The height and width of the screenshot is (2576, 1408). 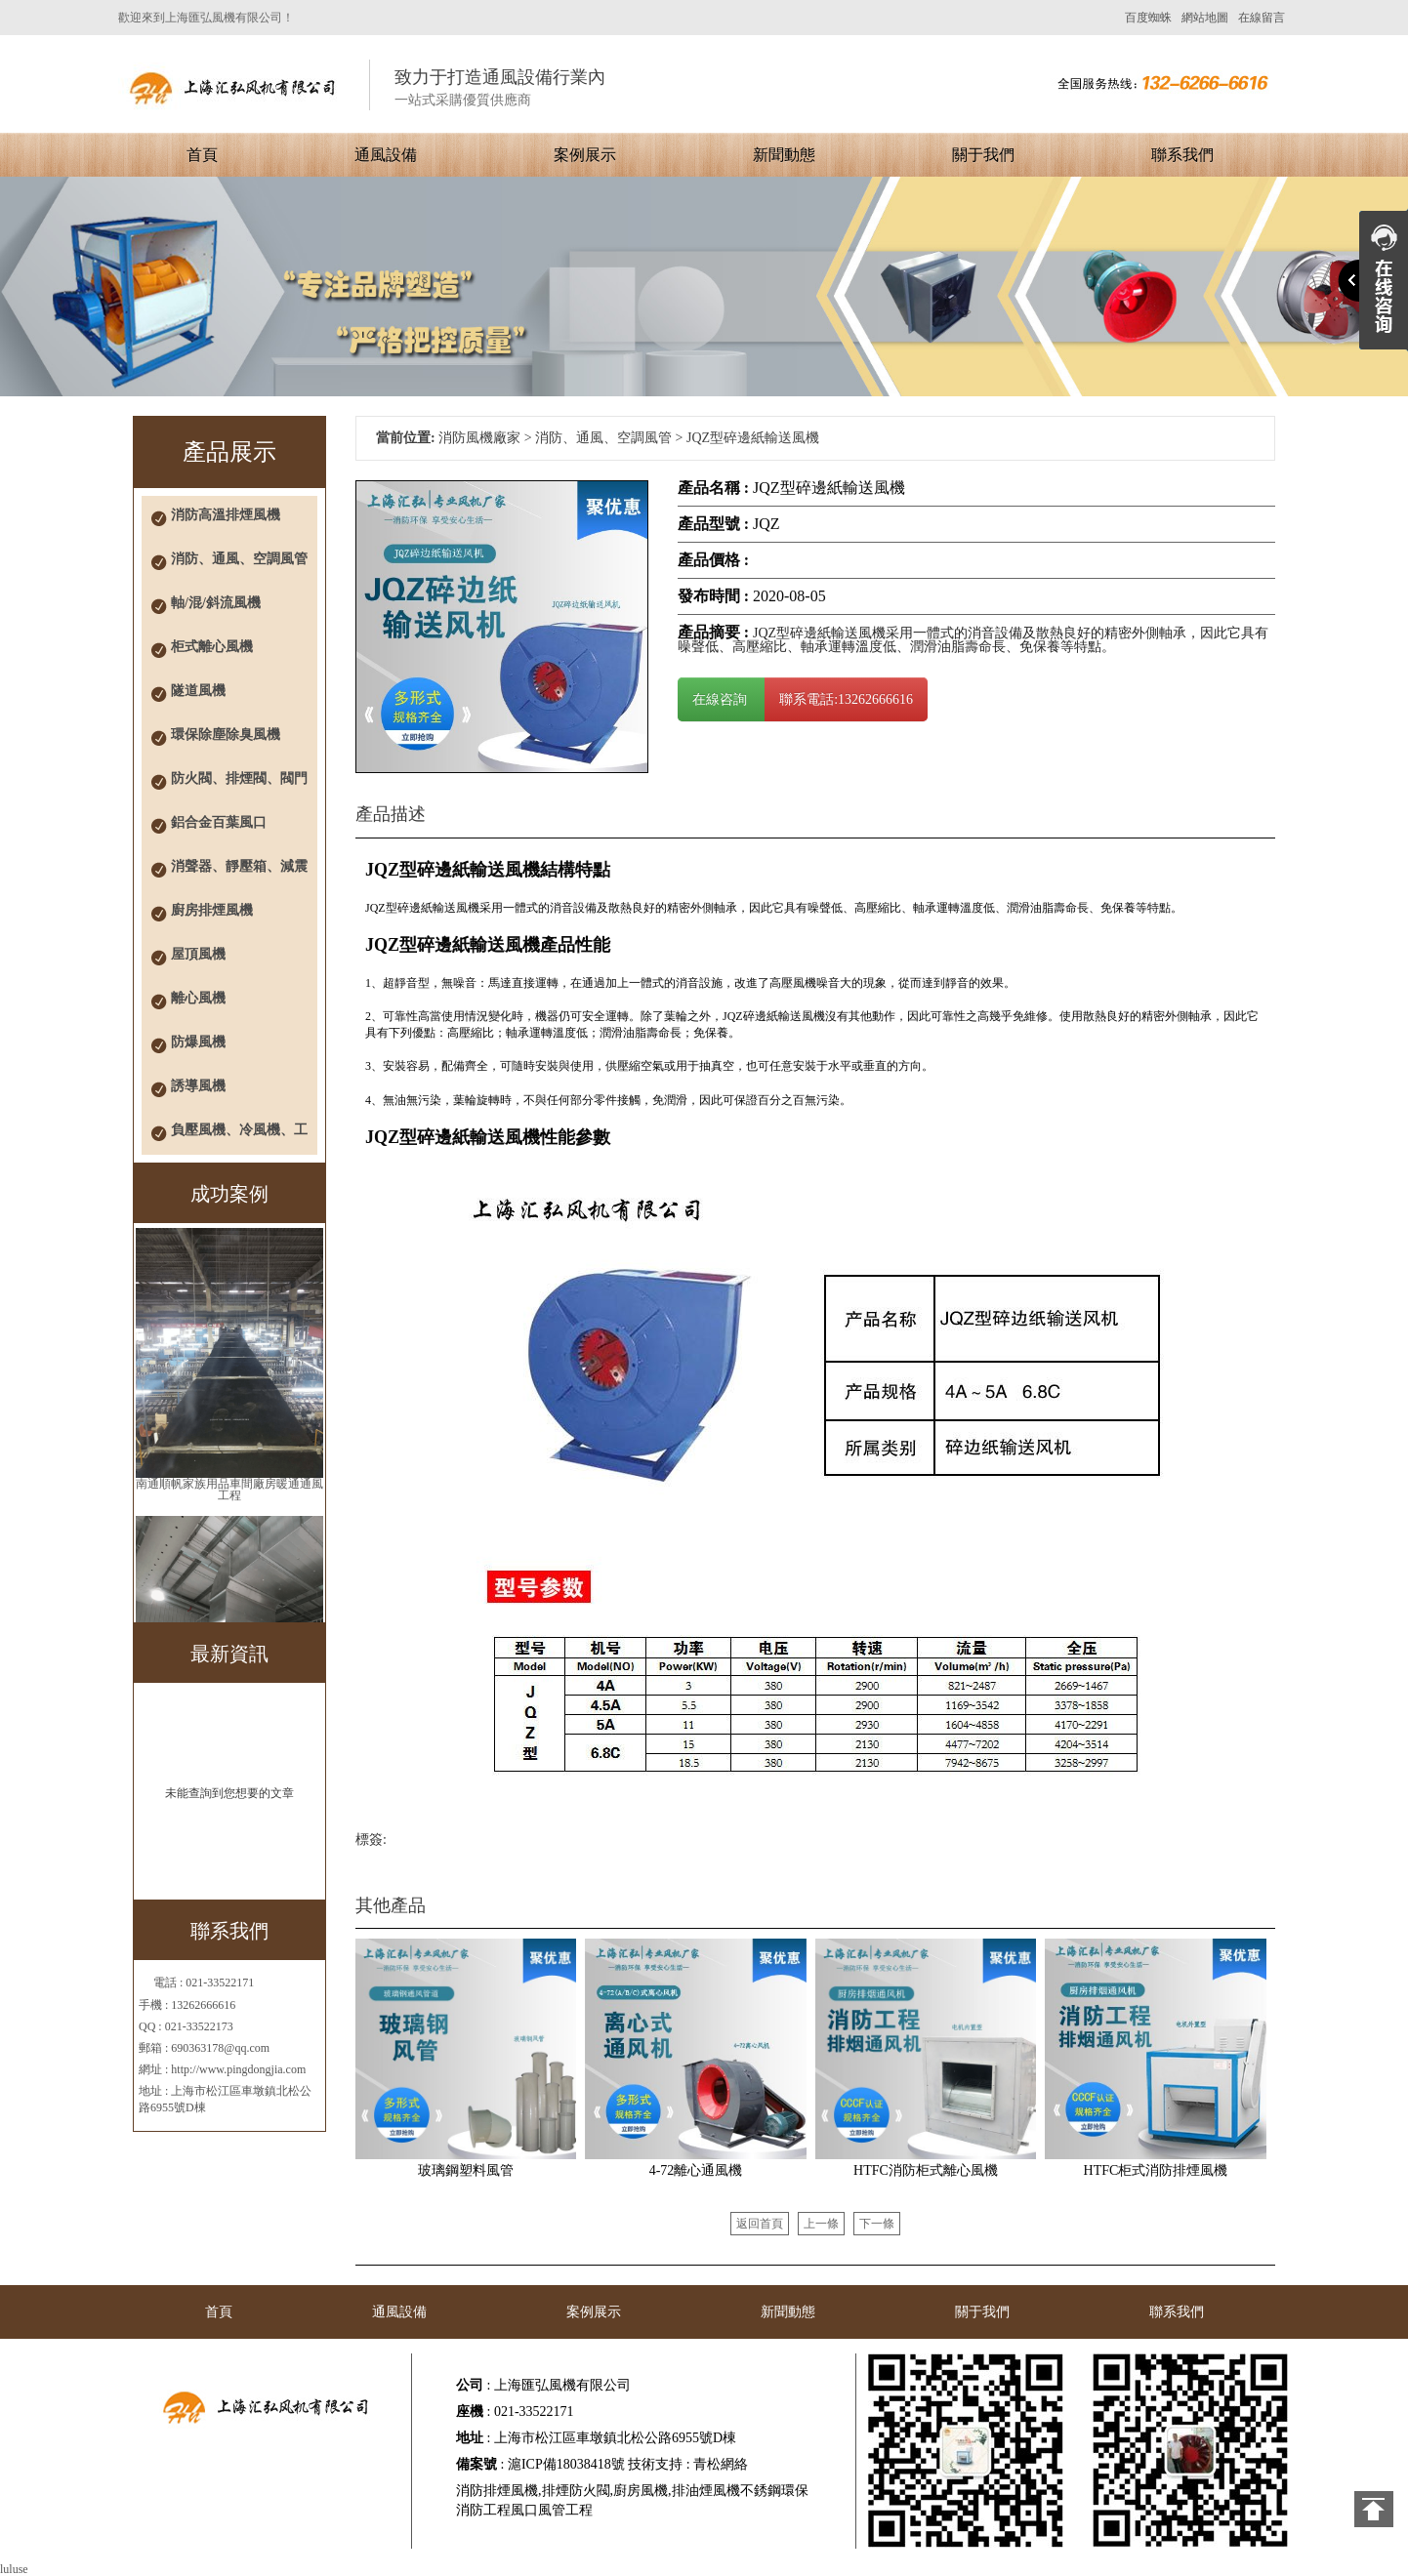 I want to click on 案例展示, so click(x=585, y=154).